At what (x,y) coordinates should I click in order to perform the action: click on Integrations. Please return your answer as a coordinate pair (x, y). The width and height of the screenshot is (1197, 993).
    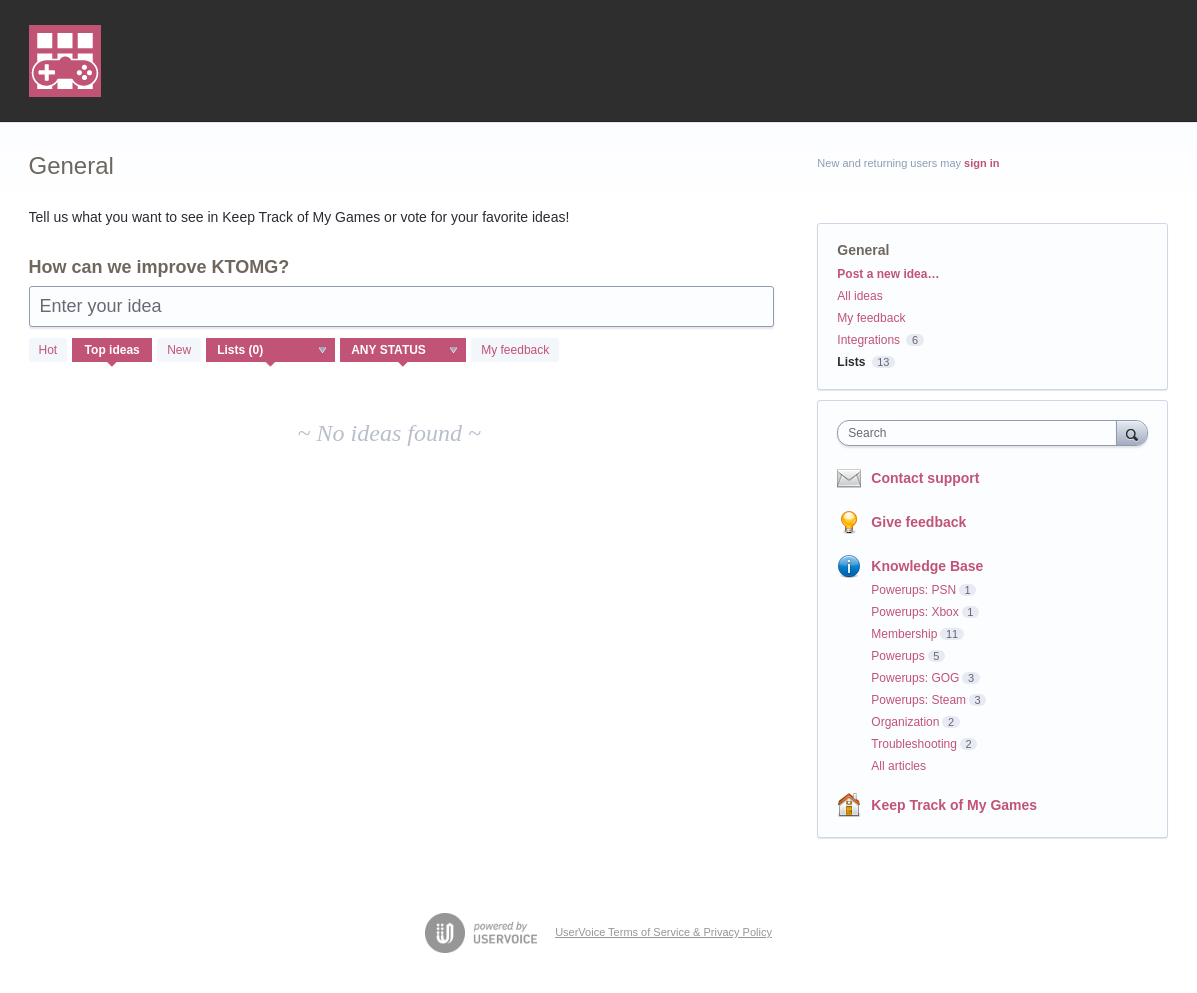
    Looking at the image, I should click on (868, 340).